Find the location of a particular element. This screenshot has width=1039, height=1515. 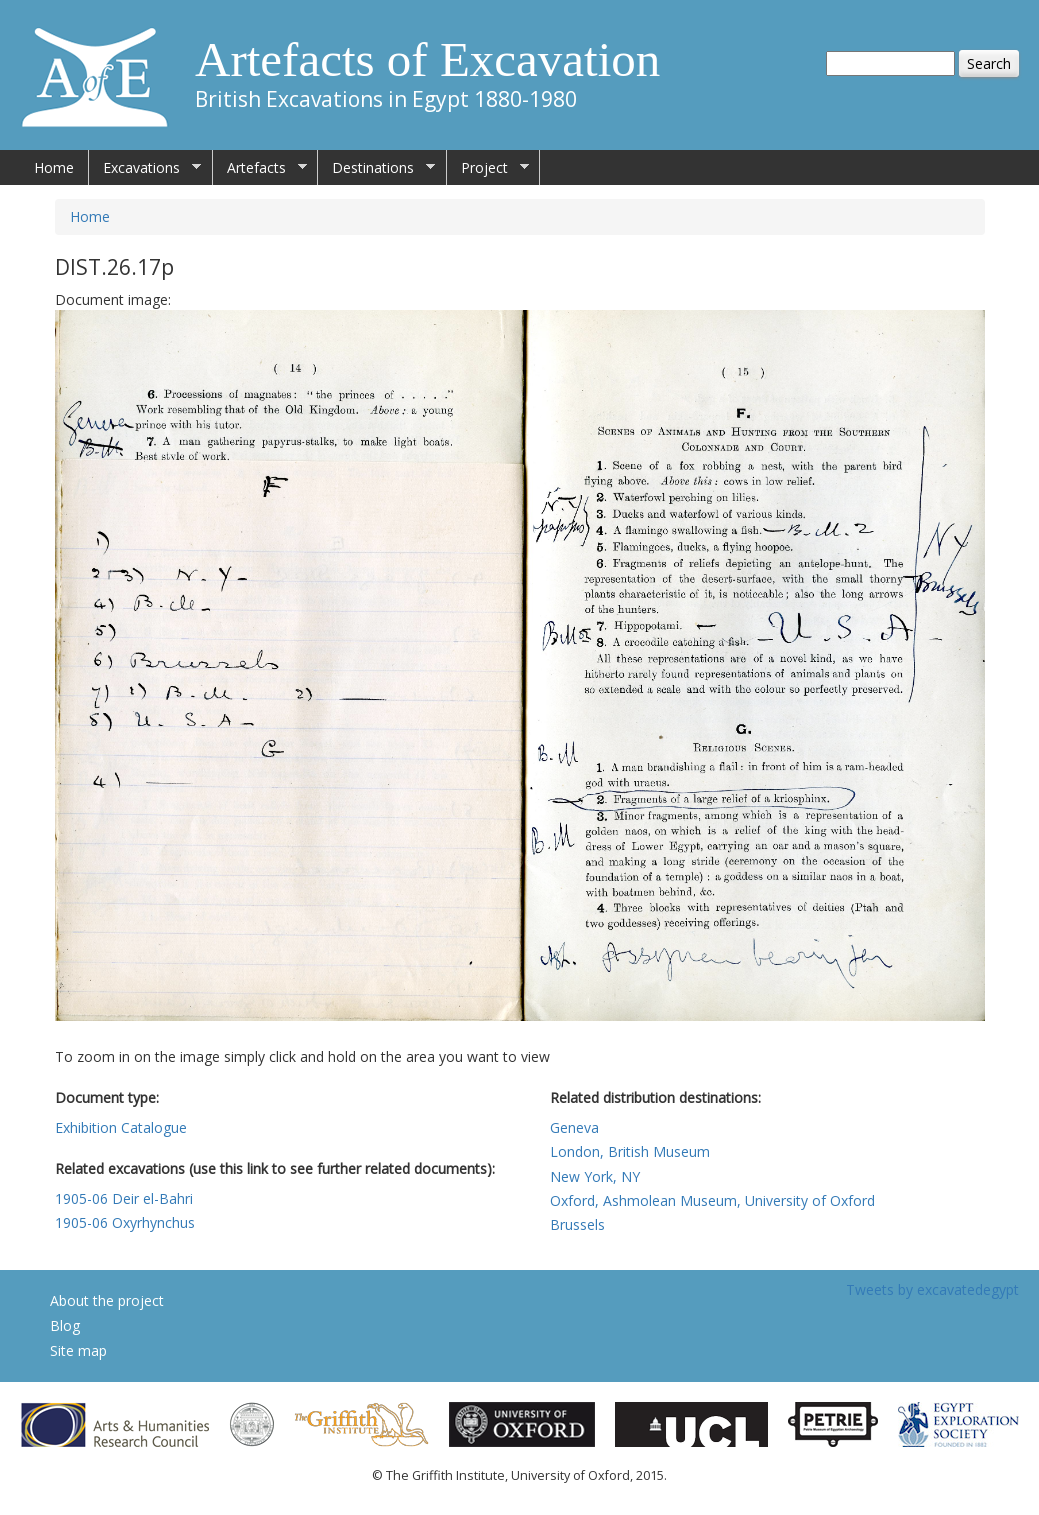

Artefacts is located at coordinates (260, 168).